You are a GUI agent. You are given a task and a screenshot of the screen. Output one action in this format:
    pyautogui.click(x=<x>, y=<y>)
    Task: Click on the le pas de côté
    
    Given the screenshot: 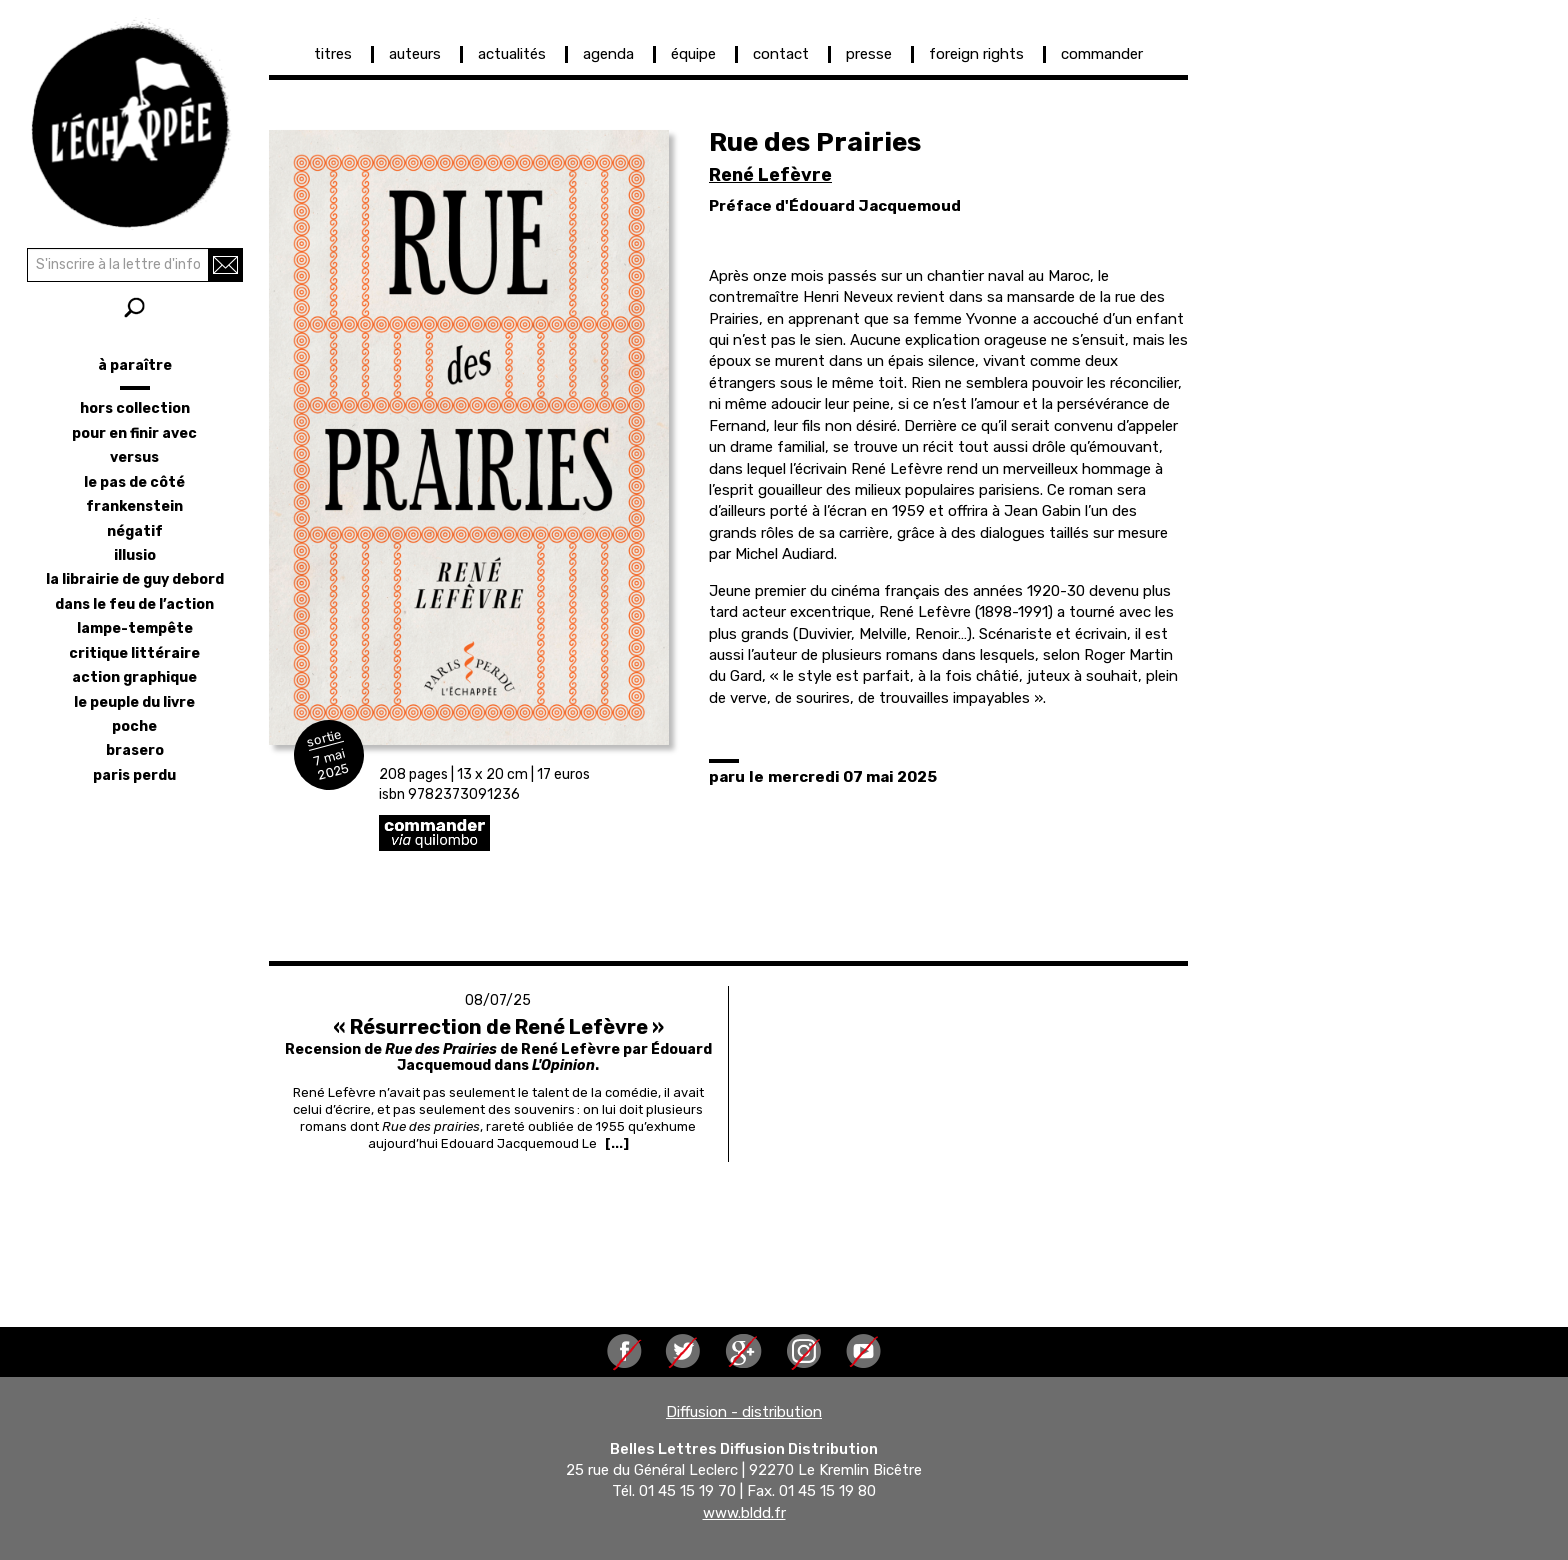 What is the action you would take?
    pyautogui.click(x=134, y=482)
    